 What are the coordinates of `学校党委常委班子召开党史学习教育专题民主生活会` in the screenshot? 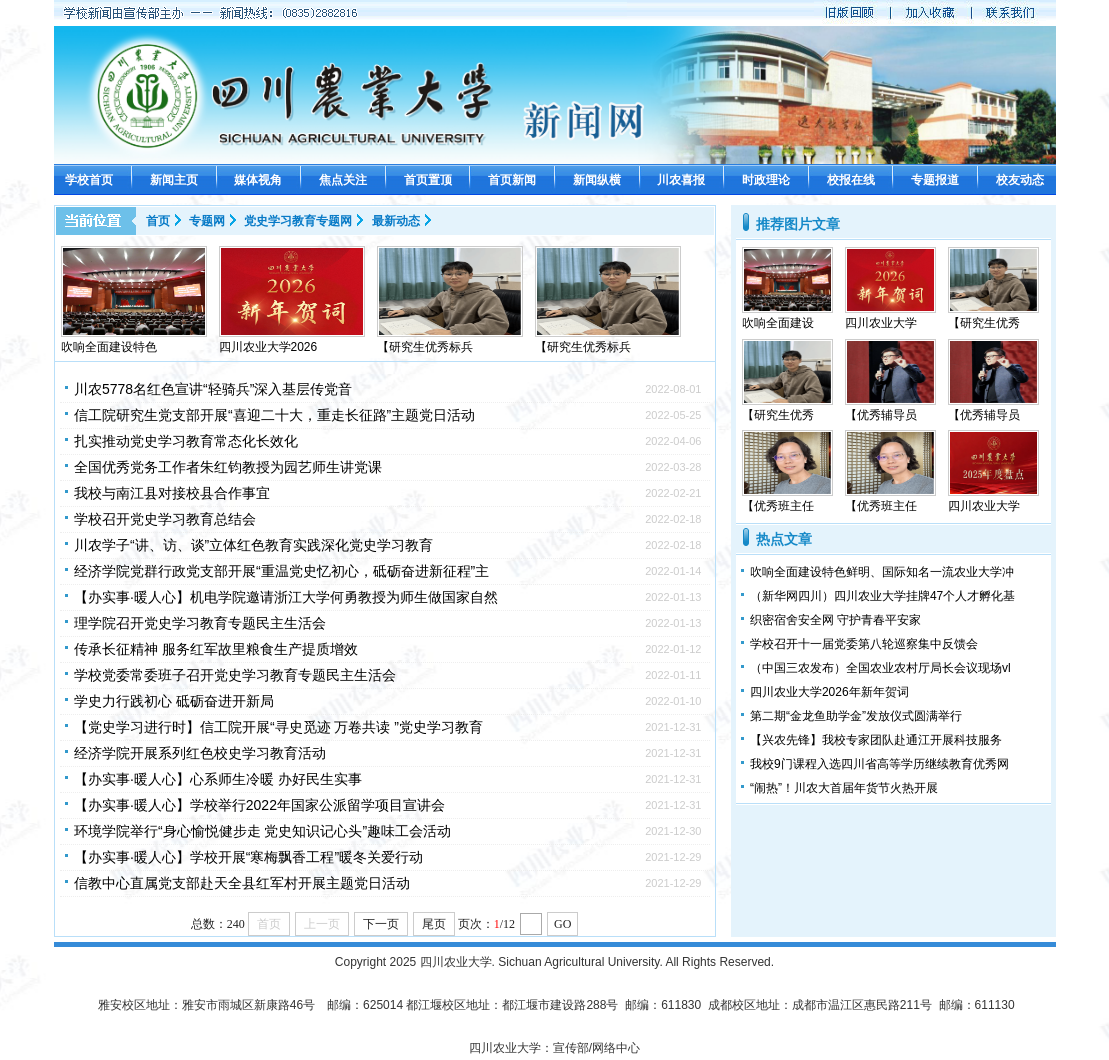 It's located at (235, 675).